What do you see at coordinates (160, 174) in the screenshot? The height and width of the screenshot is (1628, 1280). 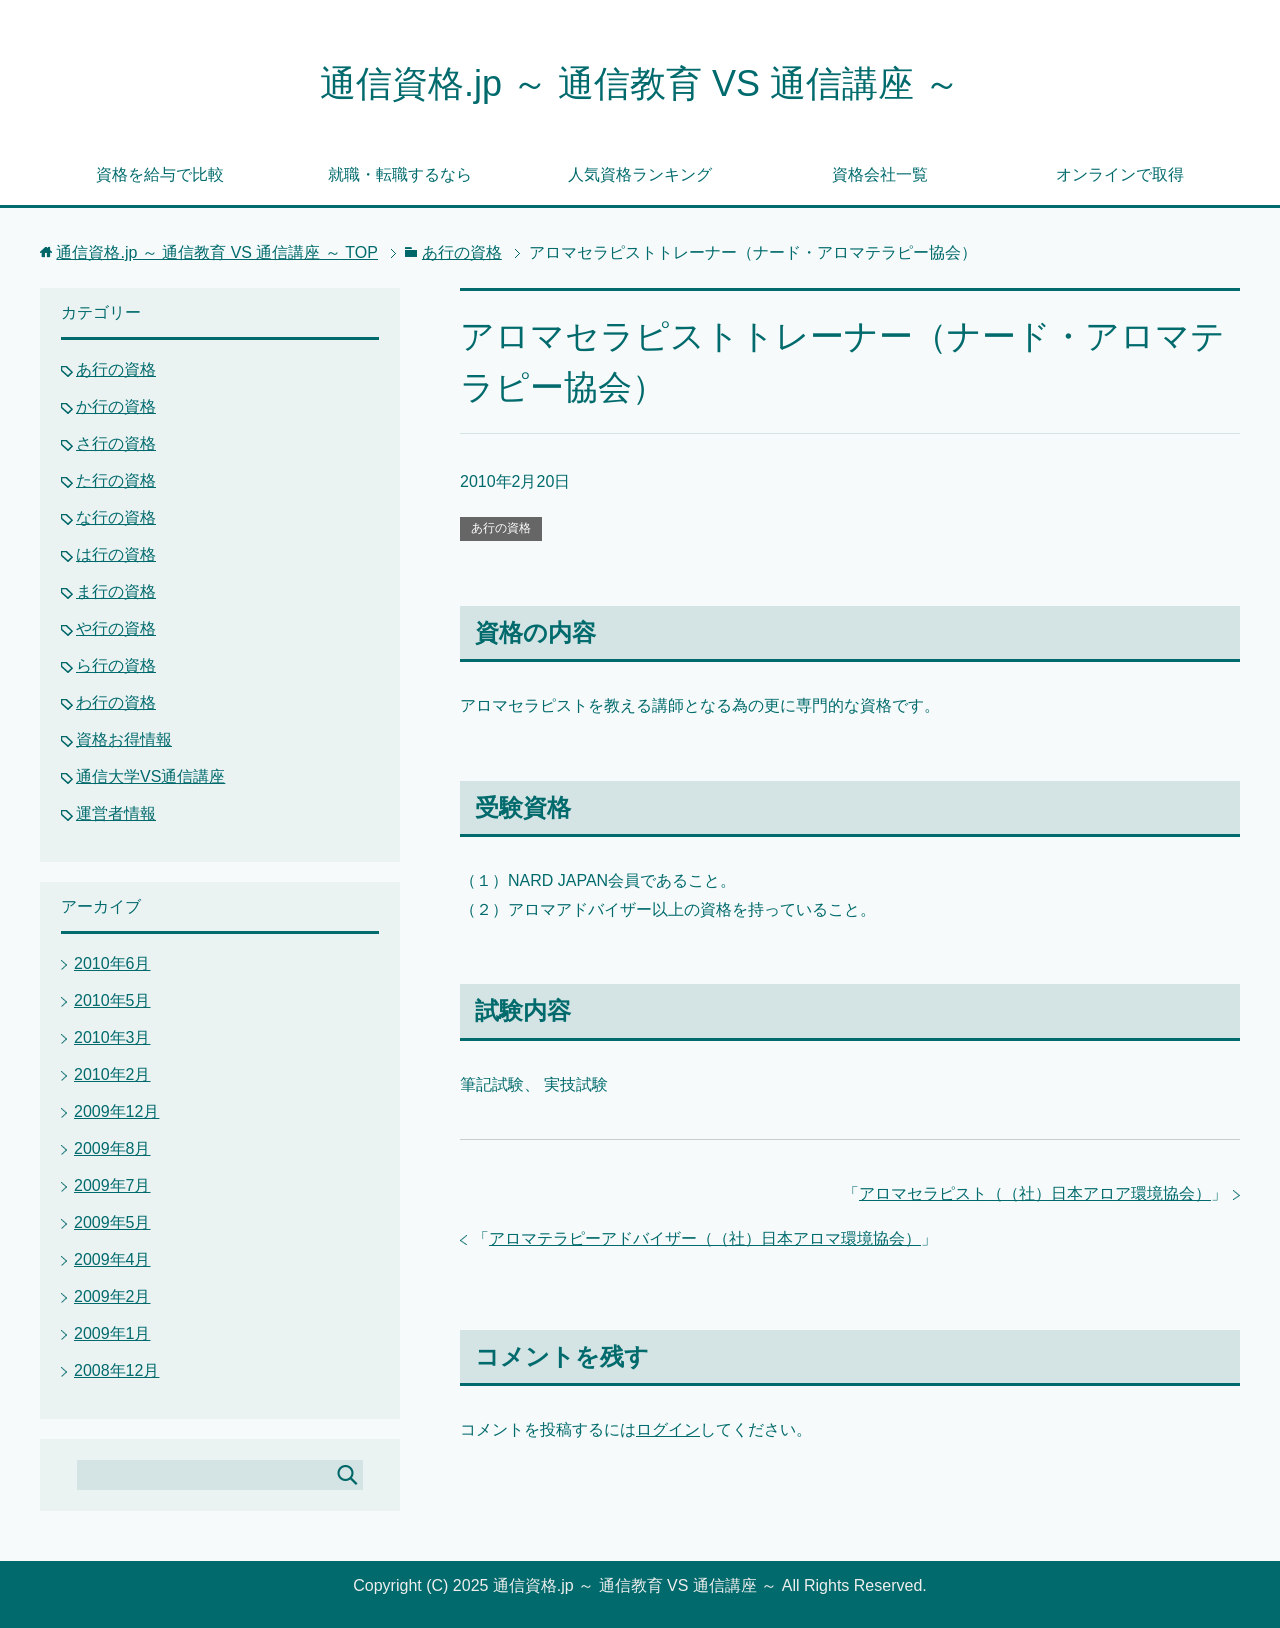 I see `資格を給与で比較` at bounding box center [160, 174].